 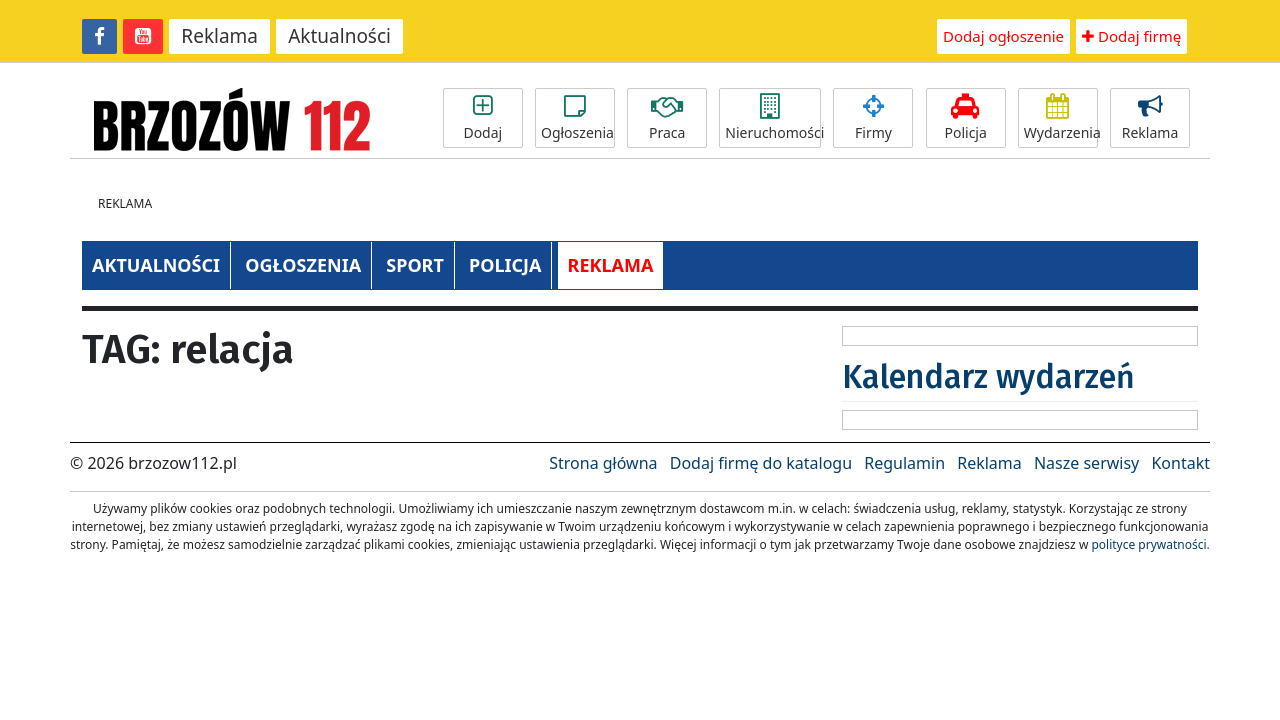 What do you see at coordinates (761, 463) in the screenshot?
I see `Dodaj firmę do katalogu` at bounding box center [761, 463].